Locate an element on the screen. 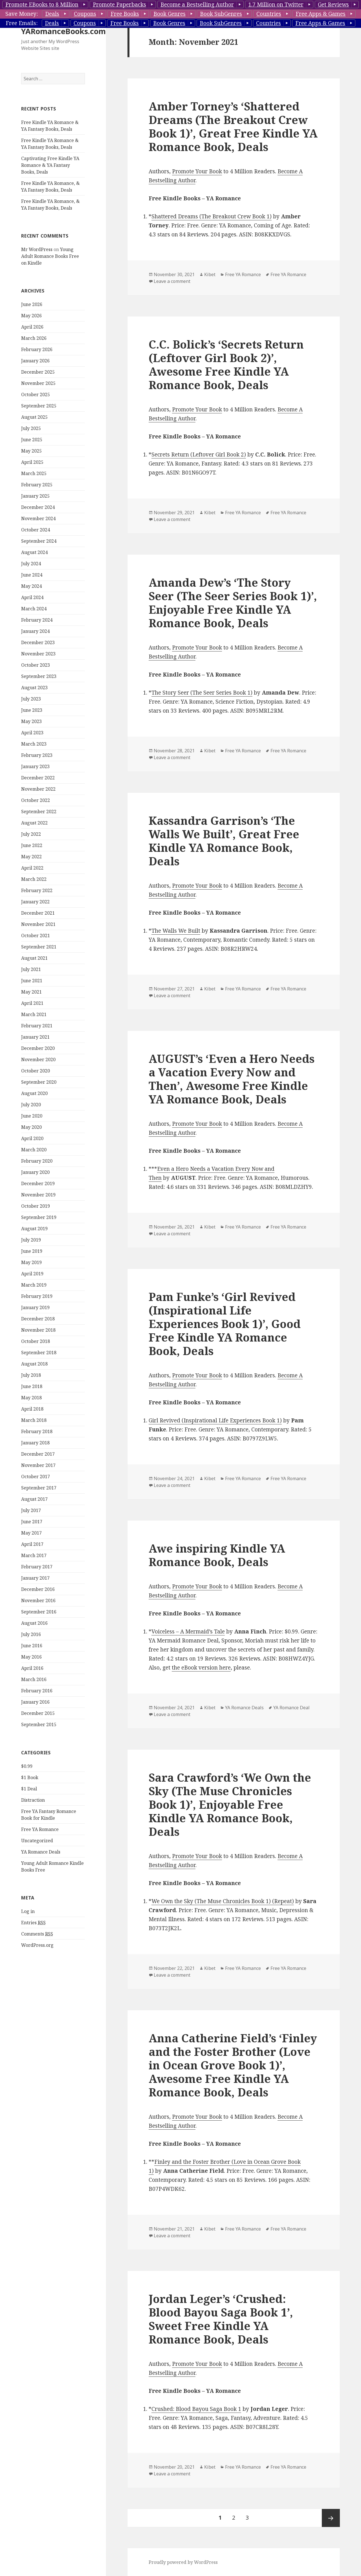 This screenshot has height=2576, width=361. The Walls We Built is located at coordinates (175, 930).